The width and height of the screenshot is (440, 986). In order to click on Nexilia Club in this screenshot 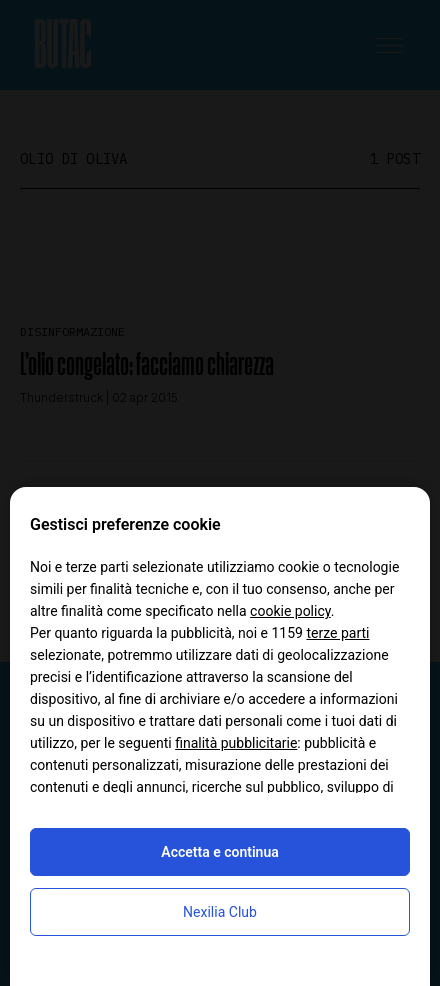, I will do `click(220, 912)`.